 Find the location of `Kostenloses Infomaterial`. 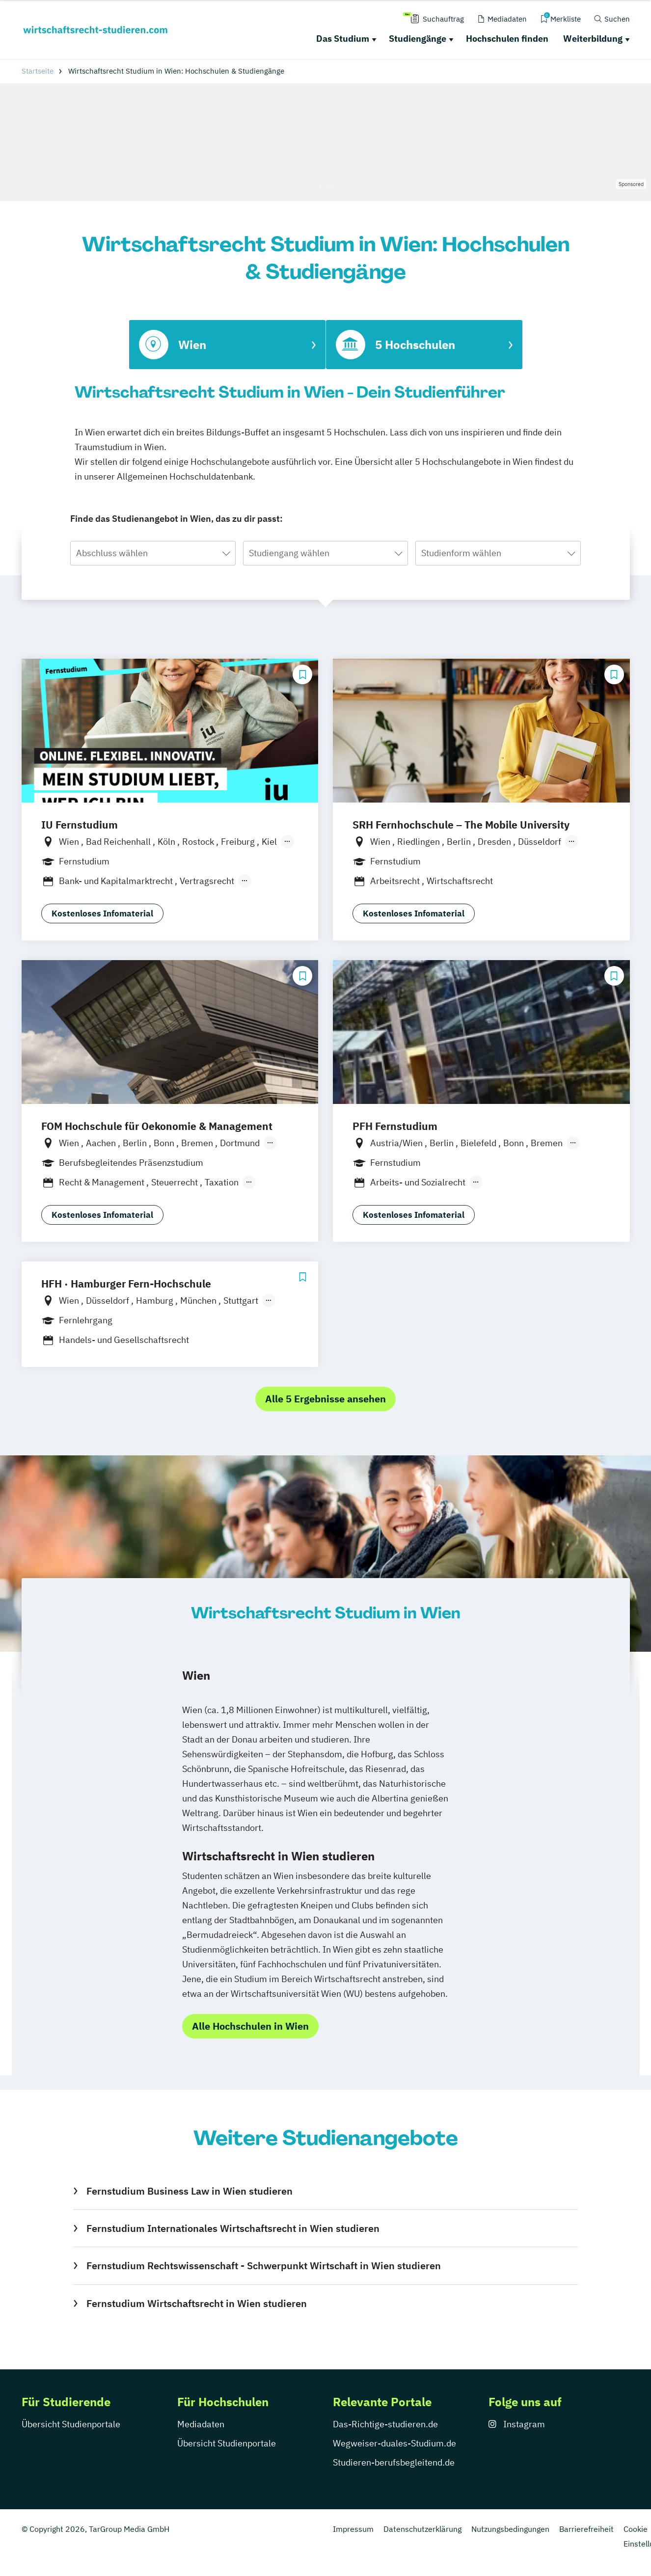

Kostenloses Infomaterial is located at coordinates (102, 913).